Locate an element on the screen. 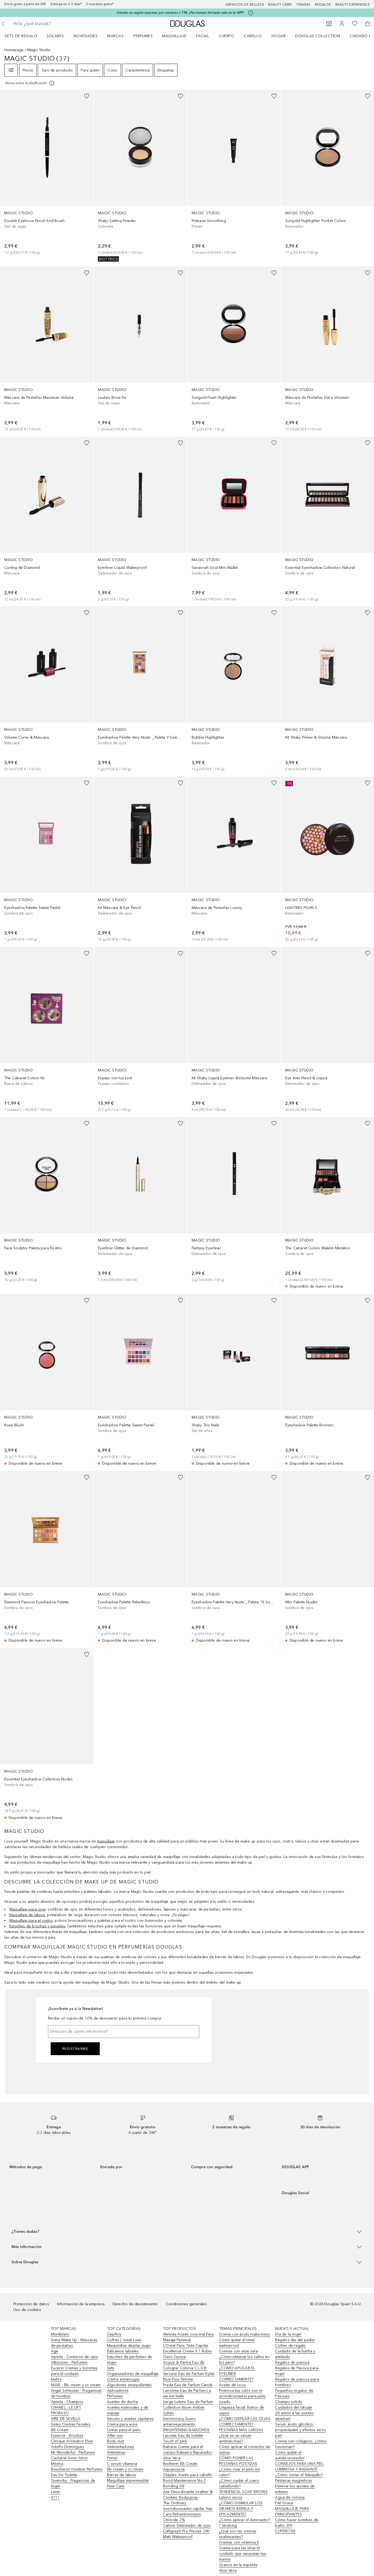  Agua de colonia is located at coordinates (290, 2497).